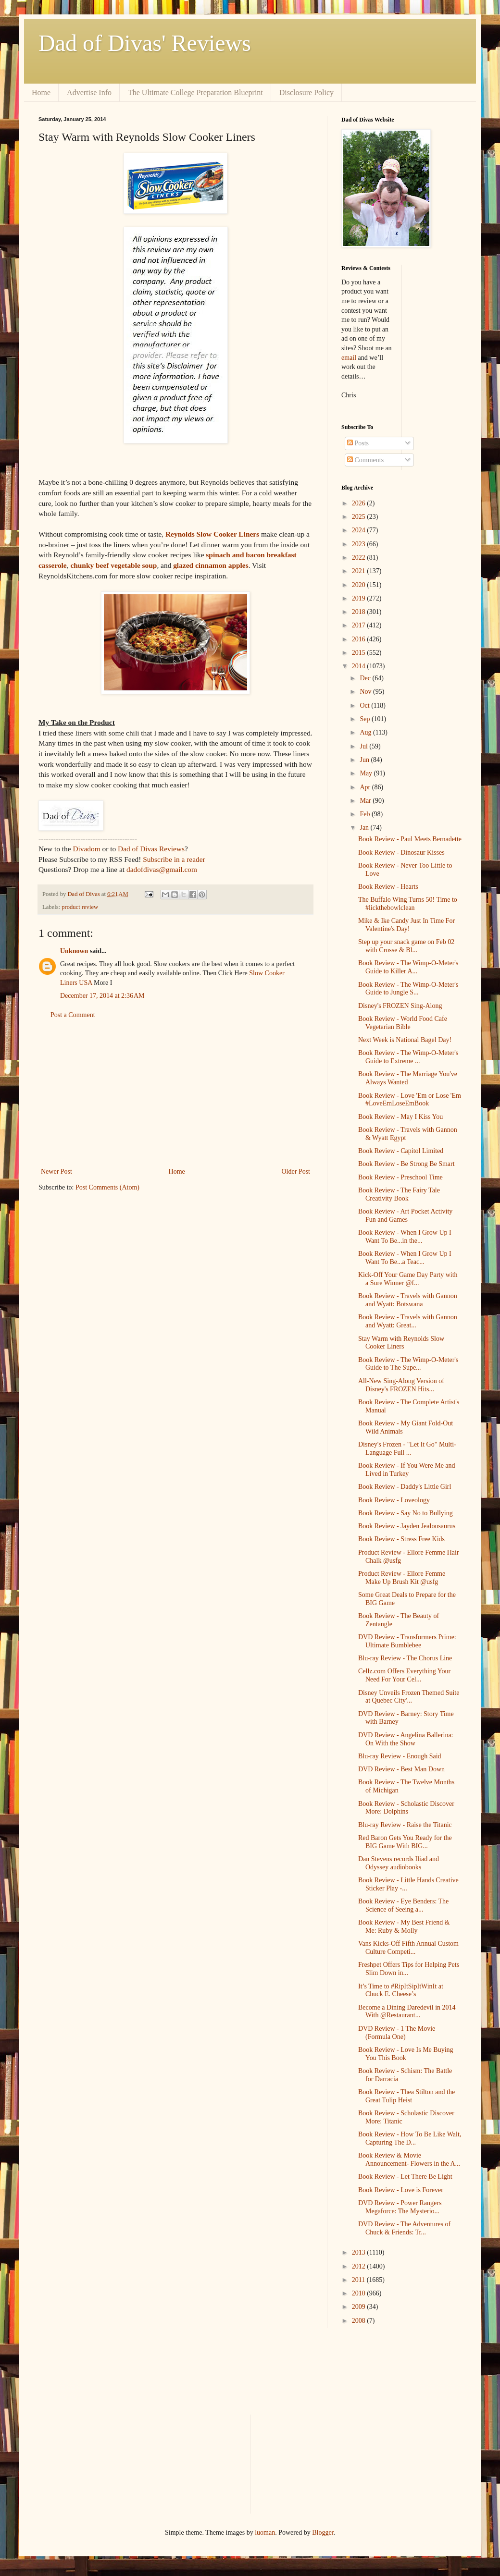 This screenshot has width=500, height=2576. Describe the element at coordinates (405, 1739) in the screenshot. I see `DVD Review - Angelina Ballerina: On With the Show` at that location.